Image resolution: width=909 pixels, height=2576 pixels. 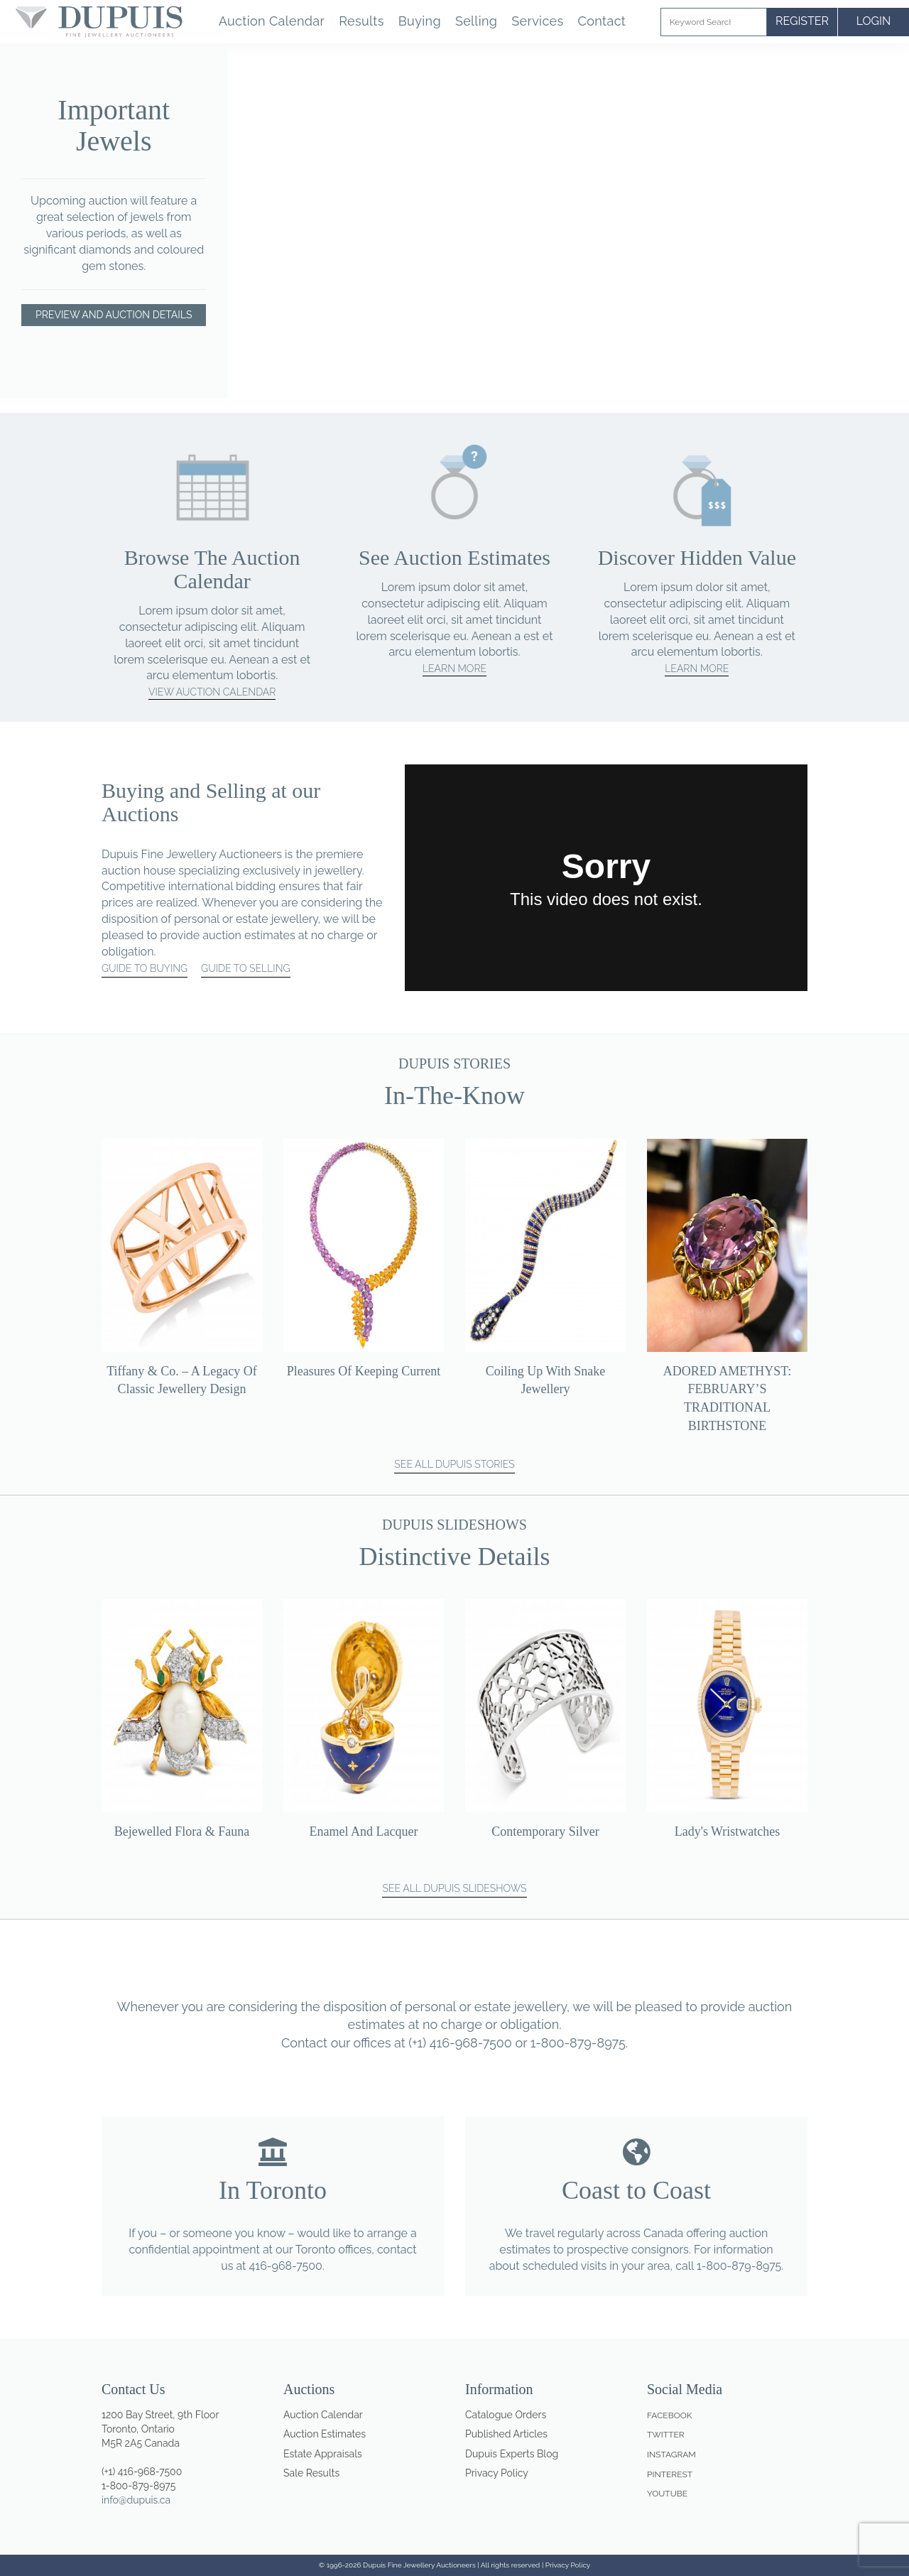 What do you see at coordinates (361, 21) in the screenshot?
I see `Results` at bounding box center [361, 21].